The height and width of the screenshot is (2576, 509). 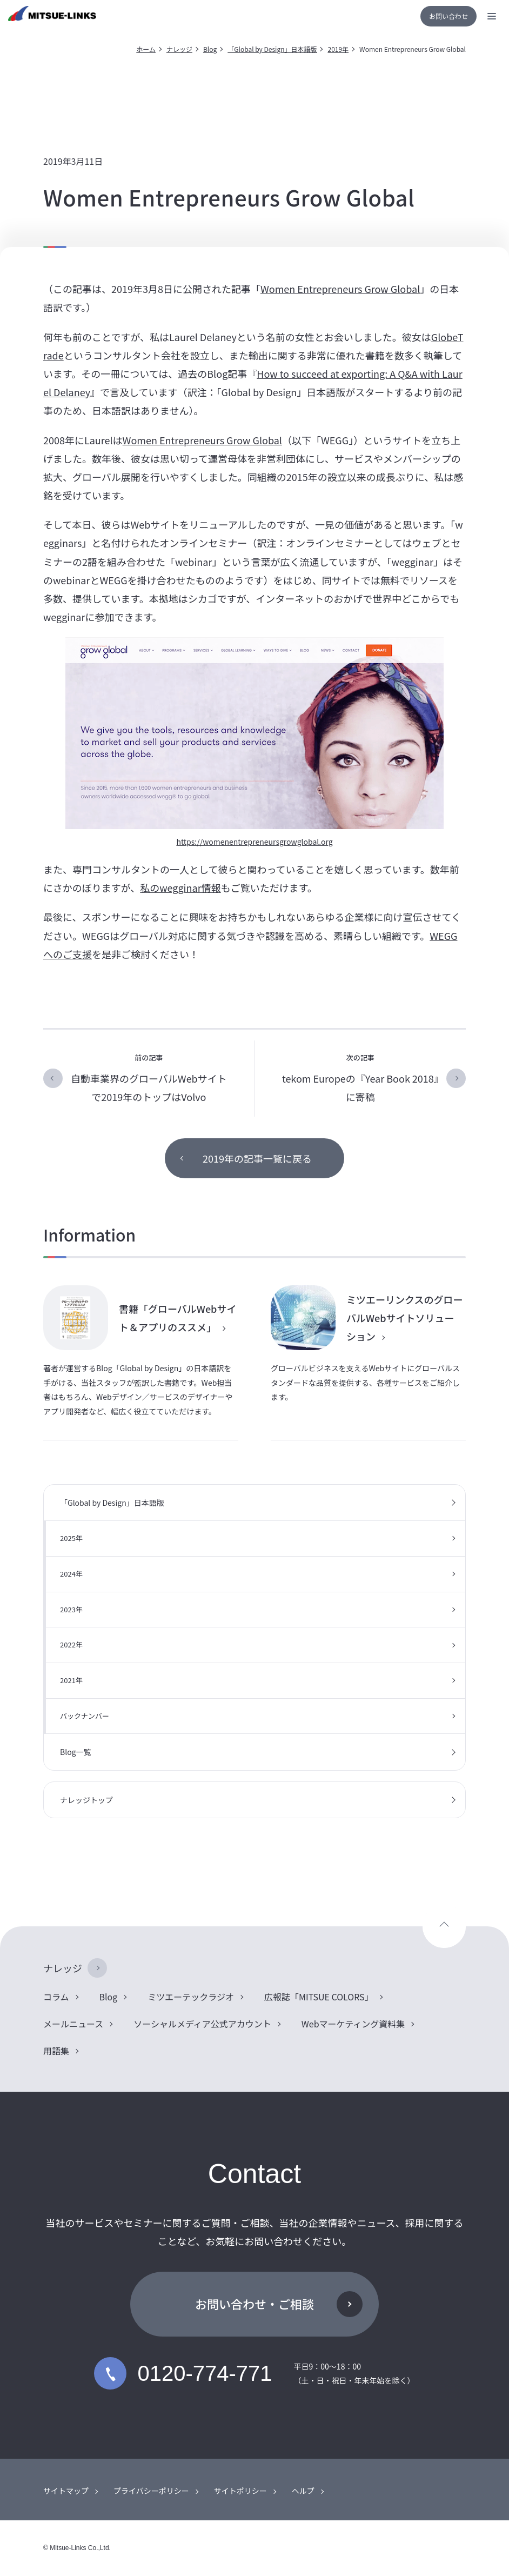 What do you see at coordinates (202, 2023) in the screenshot?
I see `ソーシャルメディア公式アカウント` at bounding box center [202, 2023].